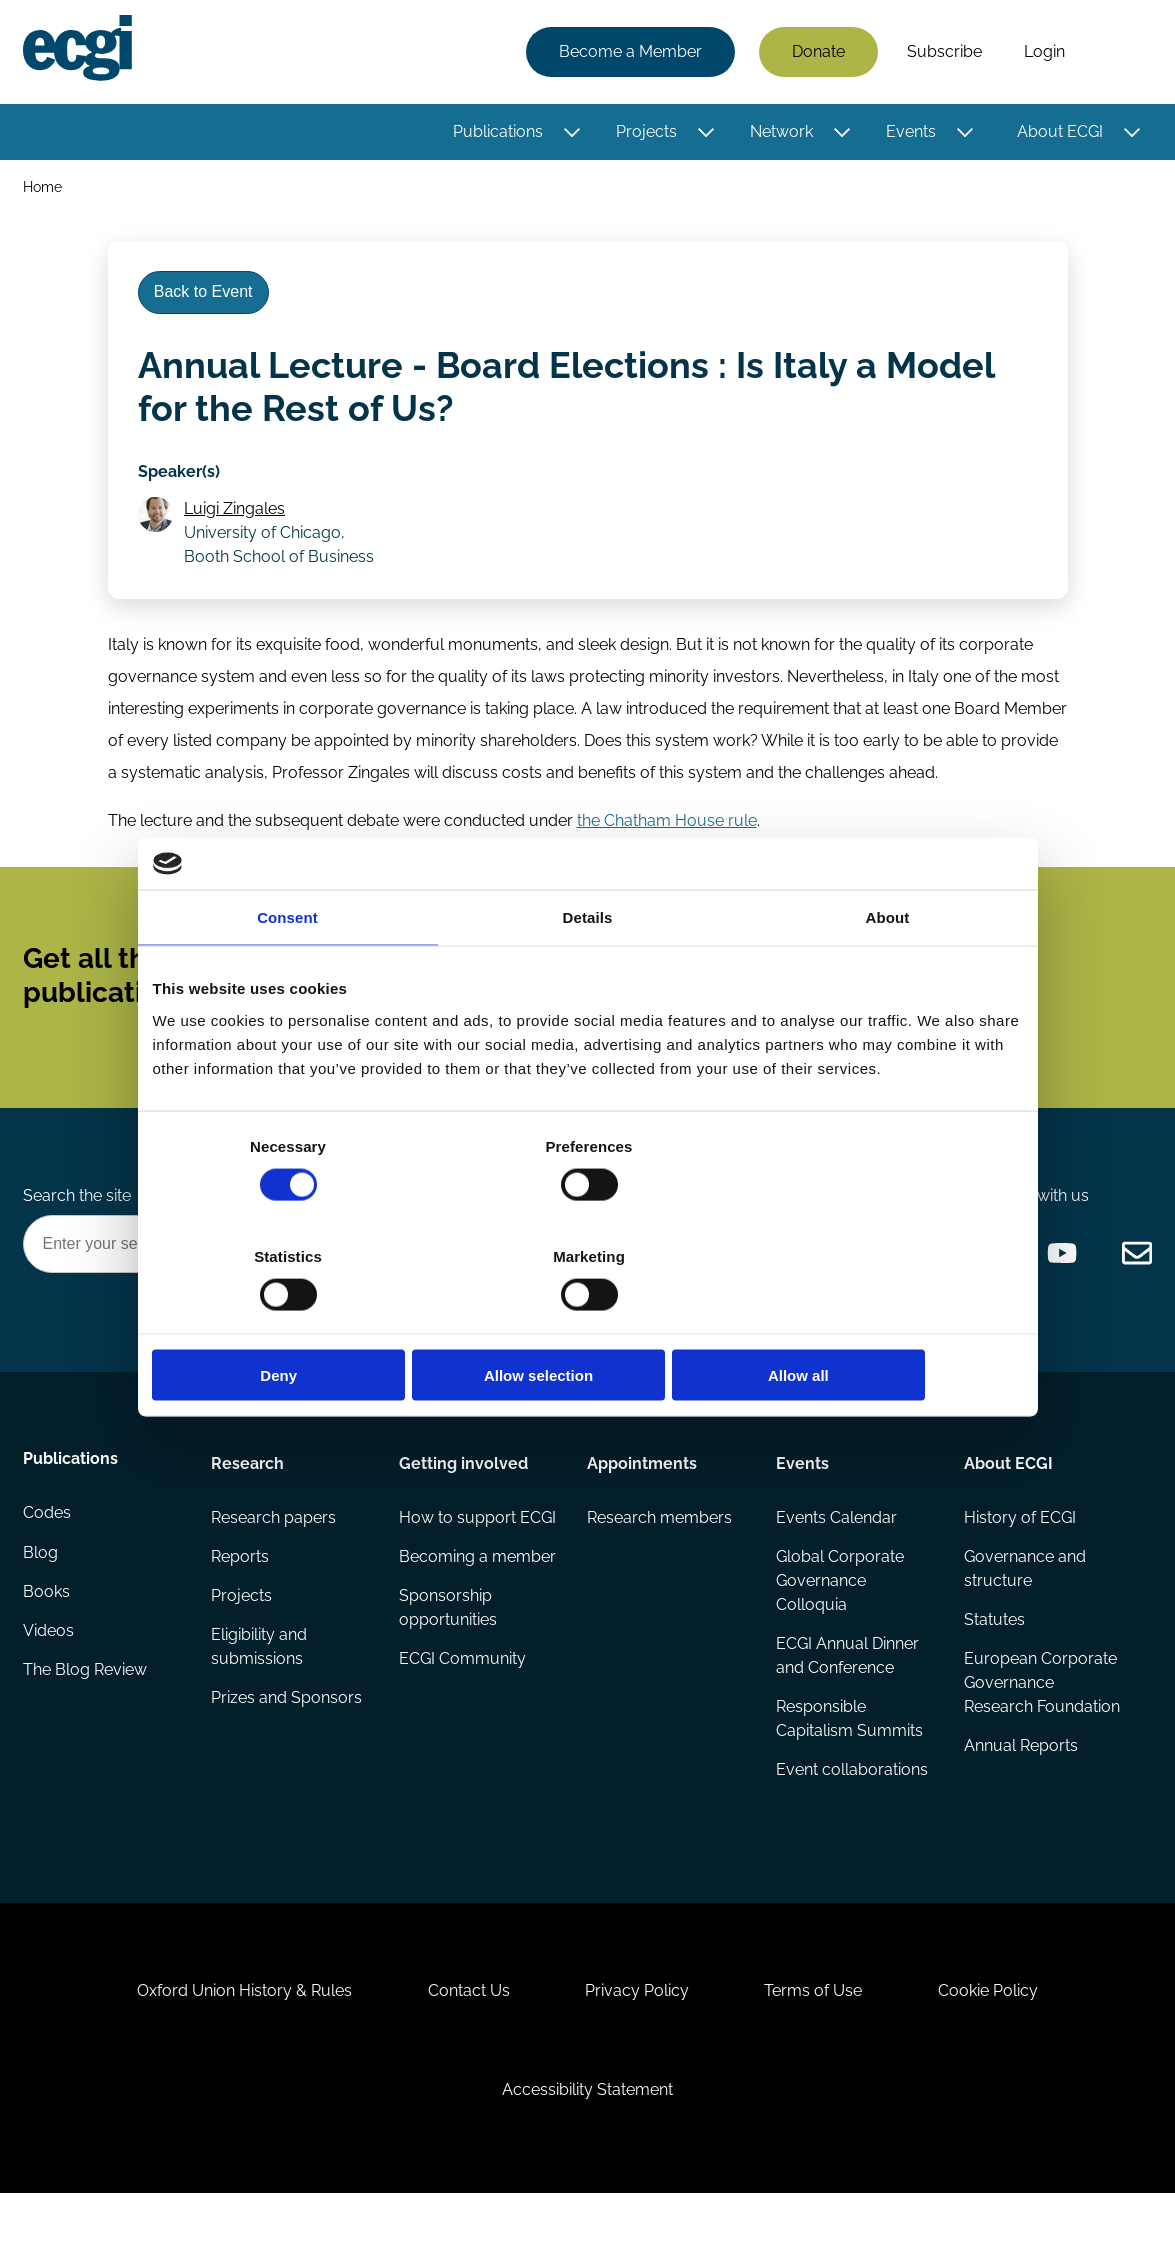 This screenshot has width=1175, height=2254. I want to click on Contact Us, so click(464, 2041).